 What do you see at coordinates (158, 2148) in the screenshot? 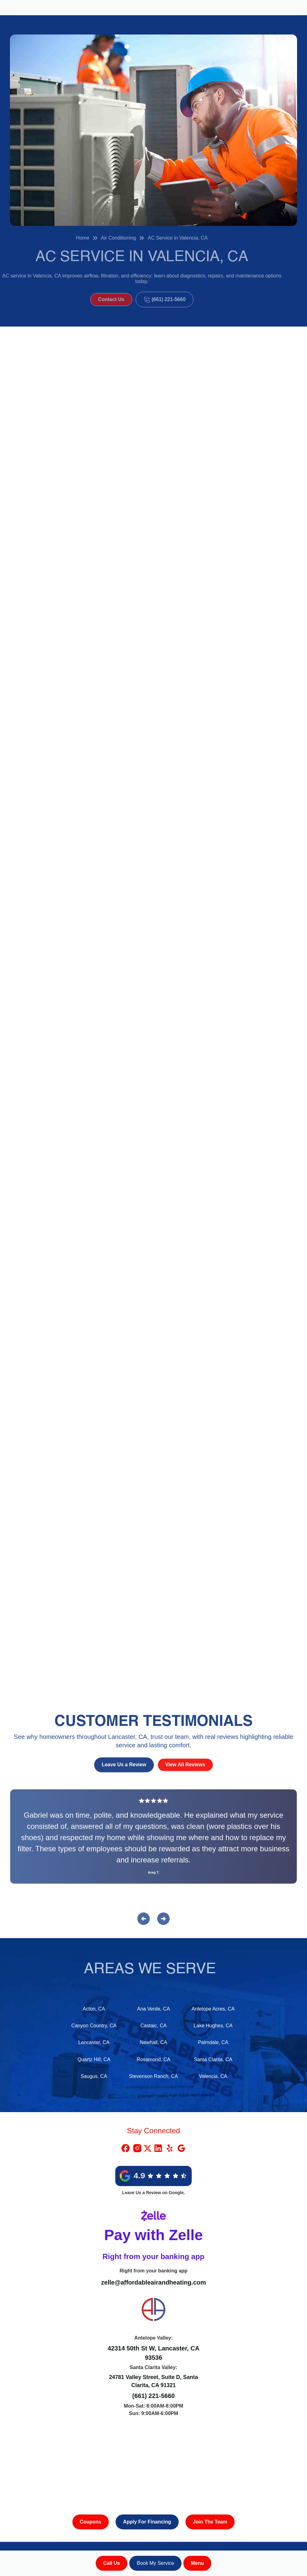
I see `[Linkedin Link]` at bounding box center [158, 2148].